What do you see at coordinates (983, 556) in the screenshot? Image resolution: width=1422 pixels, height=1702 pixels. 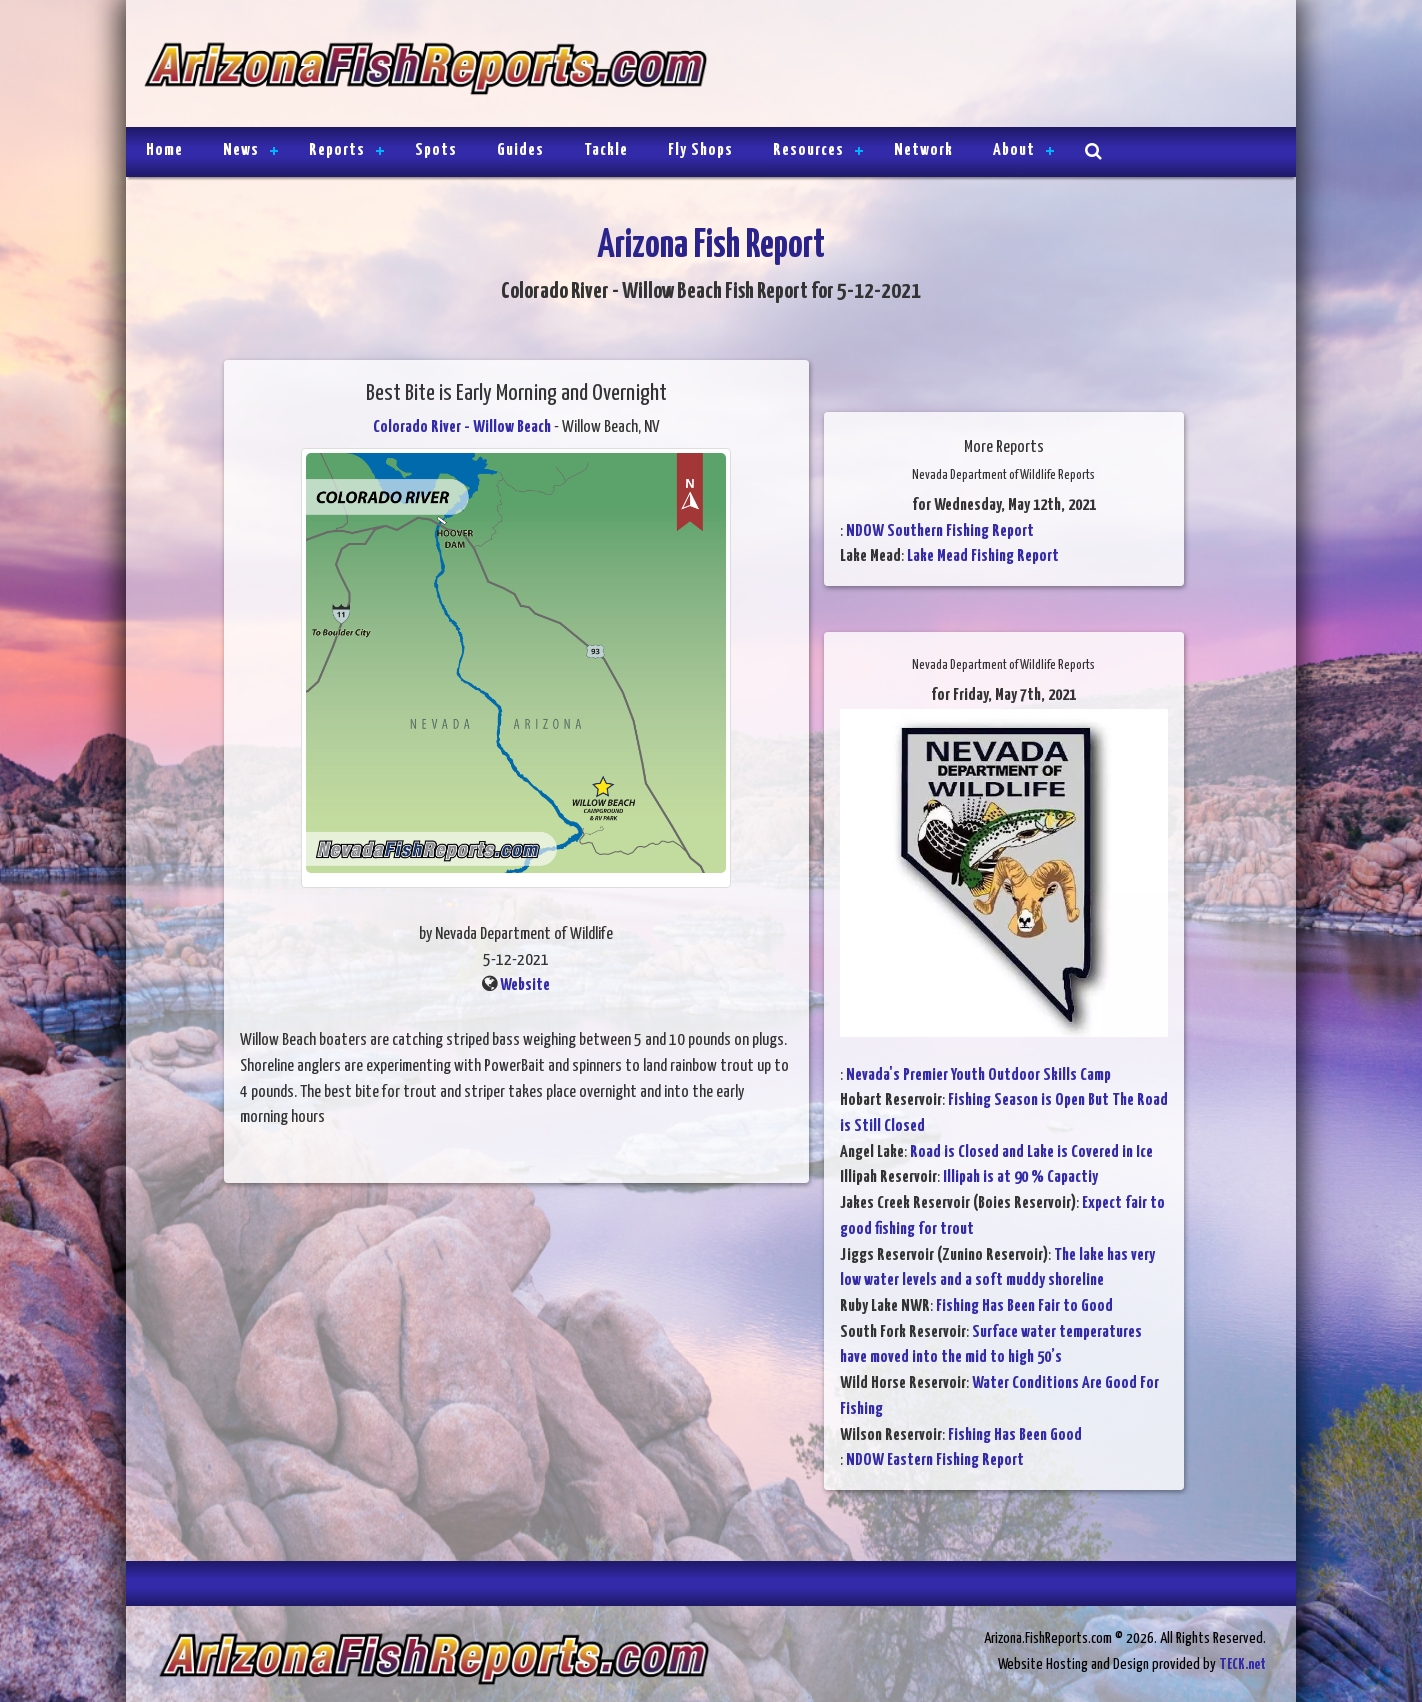 I see `Lake Mead Fishing Report` at bounding box center [983, 556].